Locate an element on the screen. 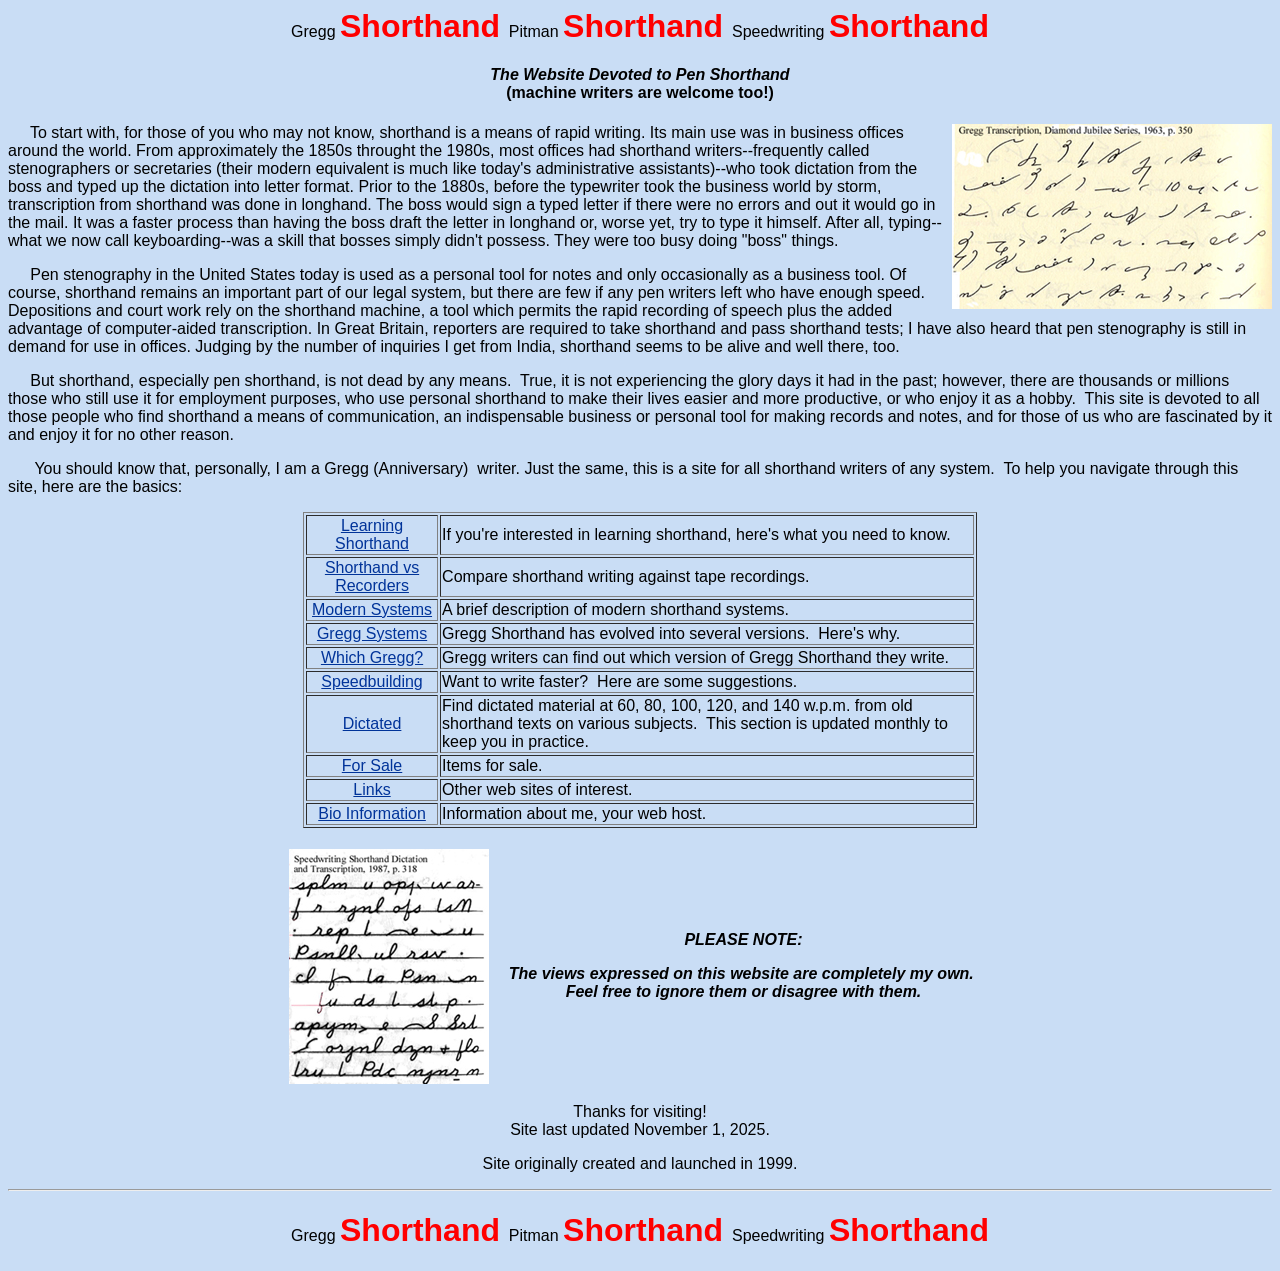 The width and height of the screenshot is (1280, 1271). Modern Systems is located at coordinates (372, 609).